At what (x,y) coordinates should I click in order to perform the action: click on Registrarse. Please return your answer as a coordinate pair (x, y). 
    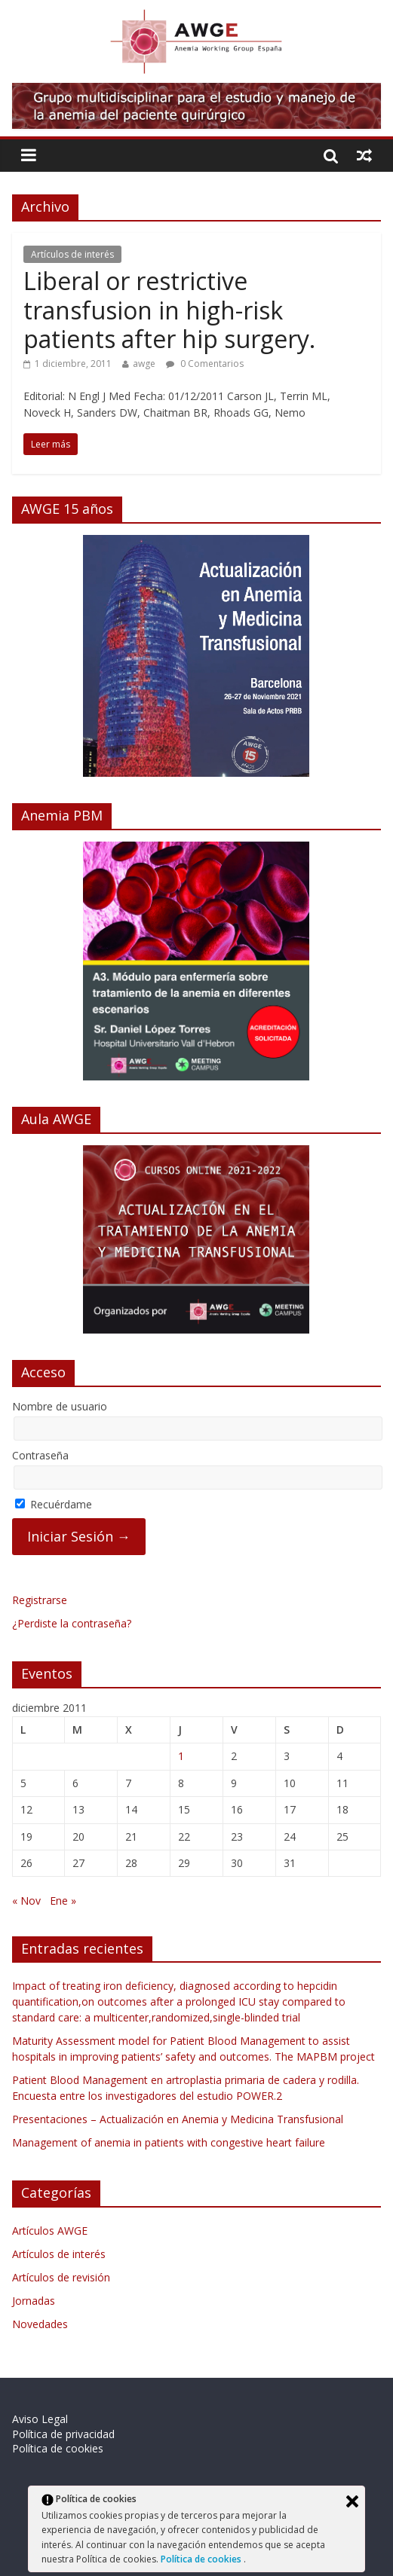
    Looking at the image, I should click on (39, 1600).